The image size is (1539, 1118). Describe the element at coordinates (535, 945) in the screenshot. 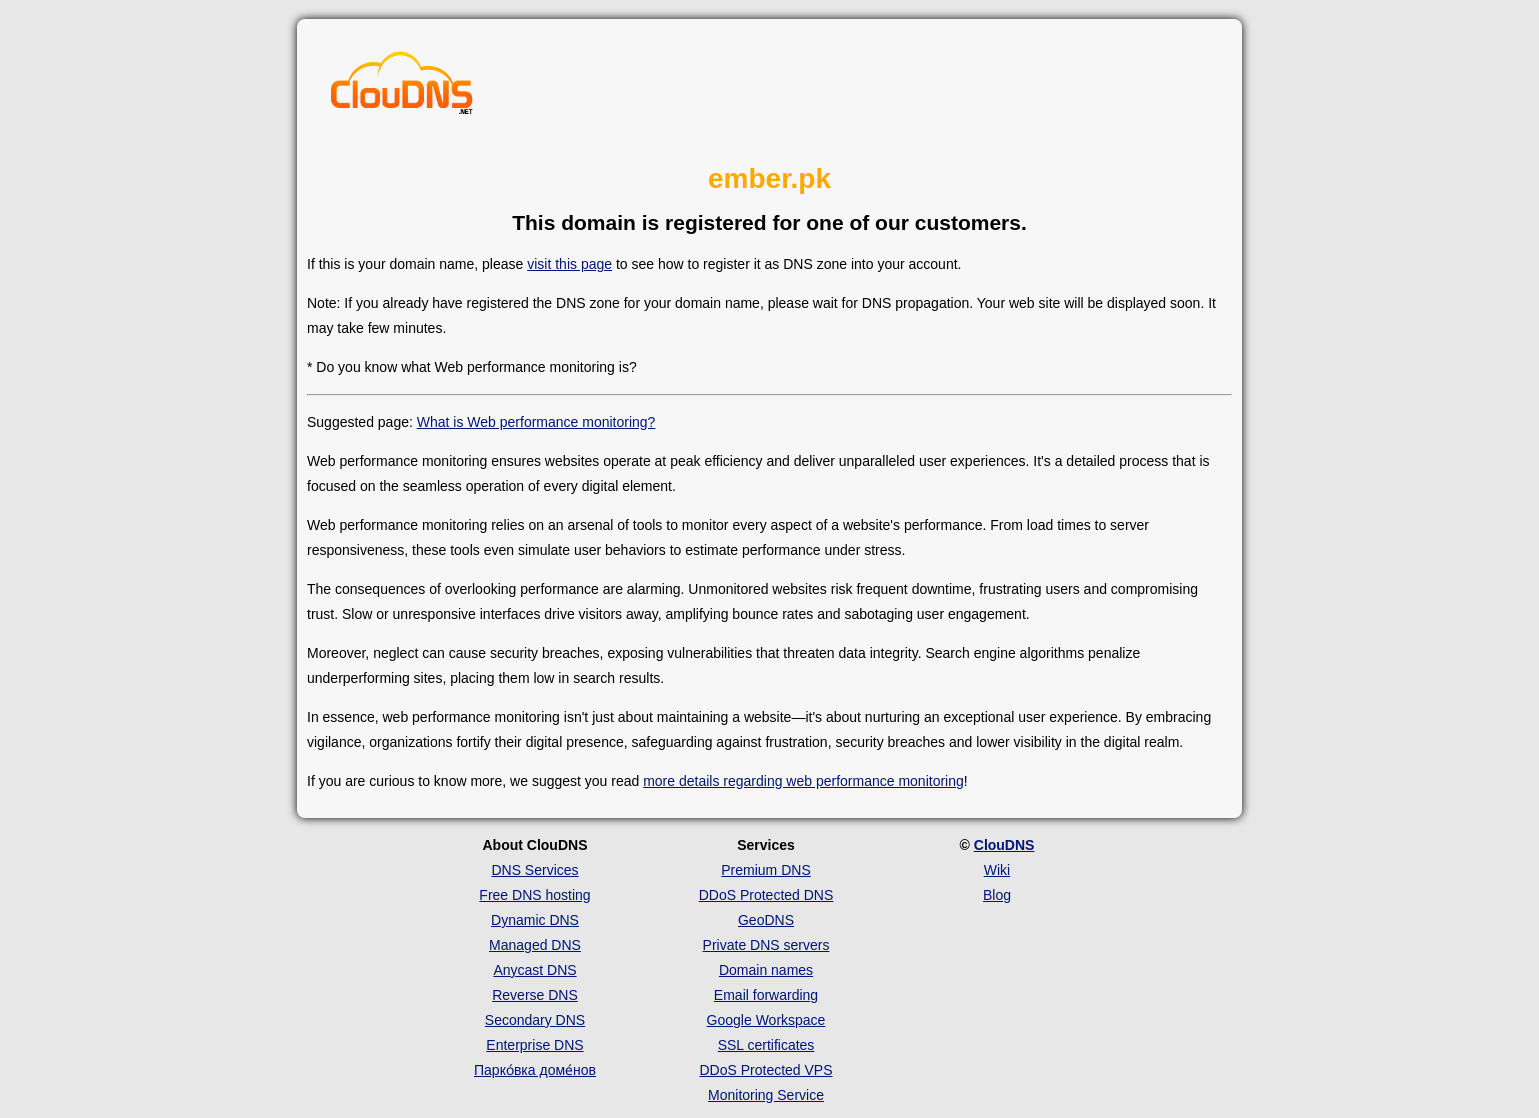

I see `Managed DNS` at that location.